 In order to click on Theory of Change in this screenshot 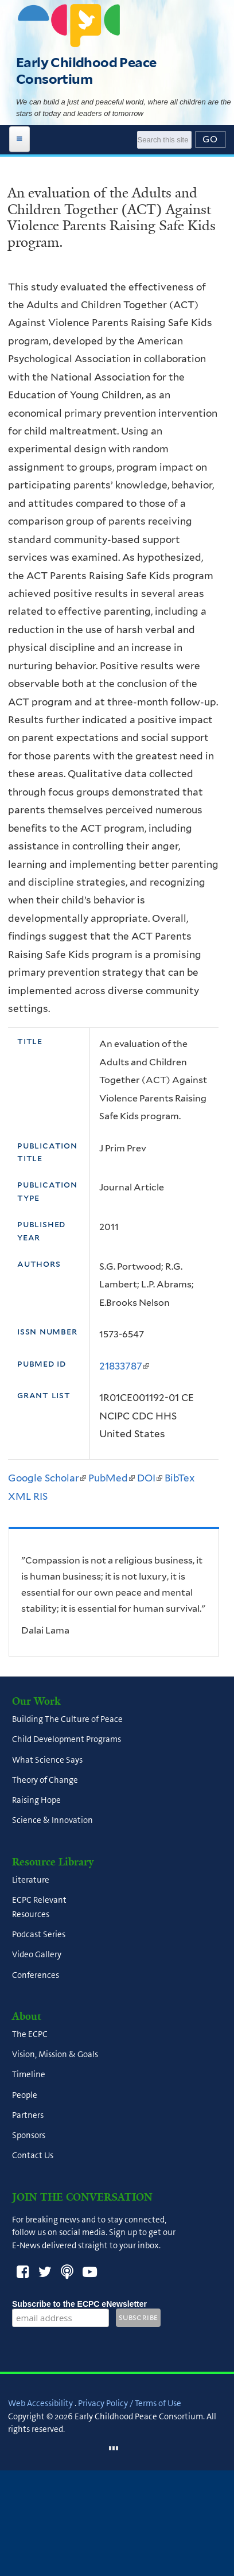, I will do `click(45, 1780)`.